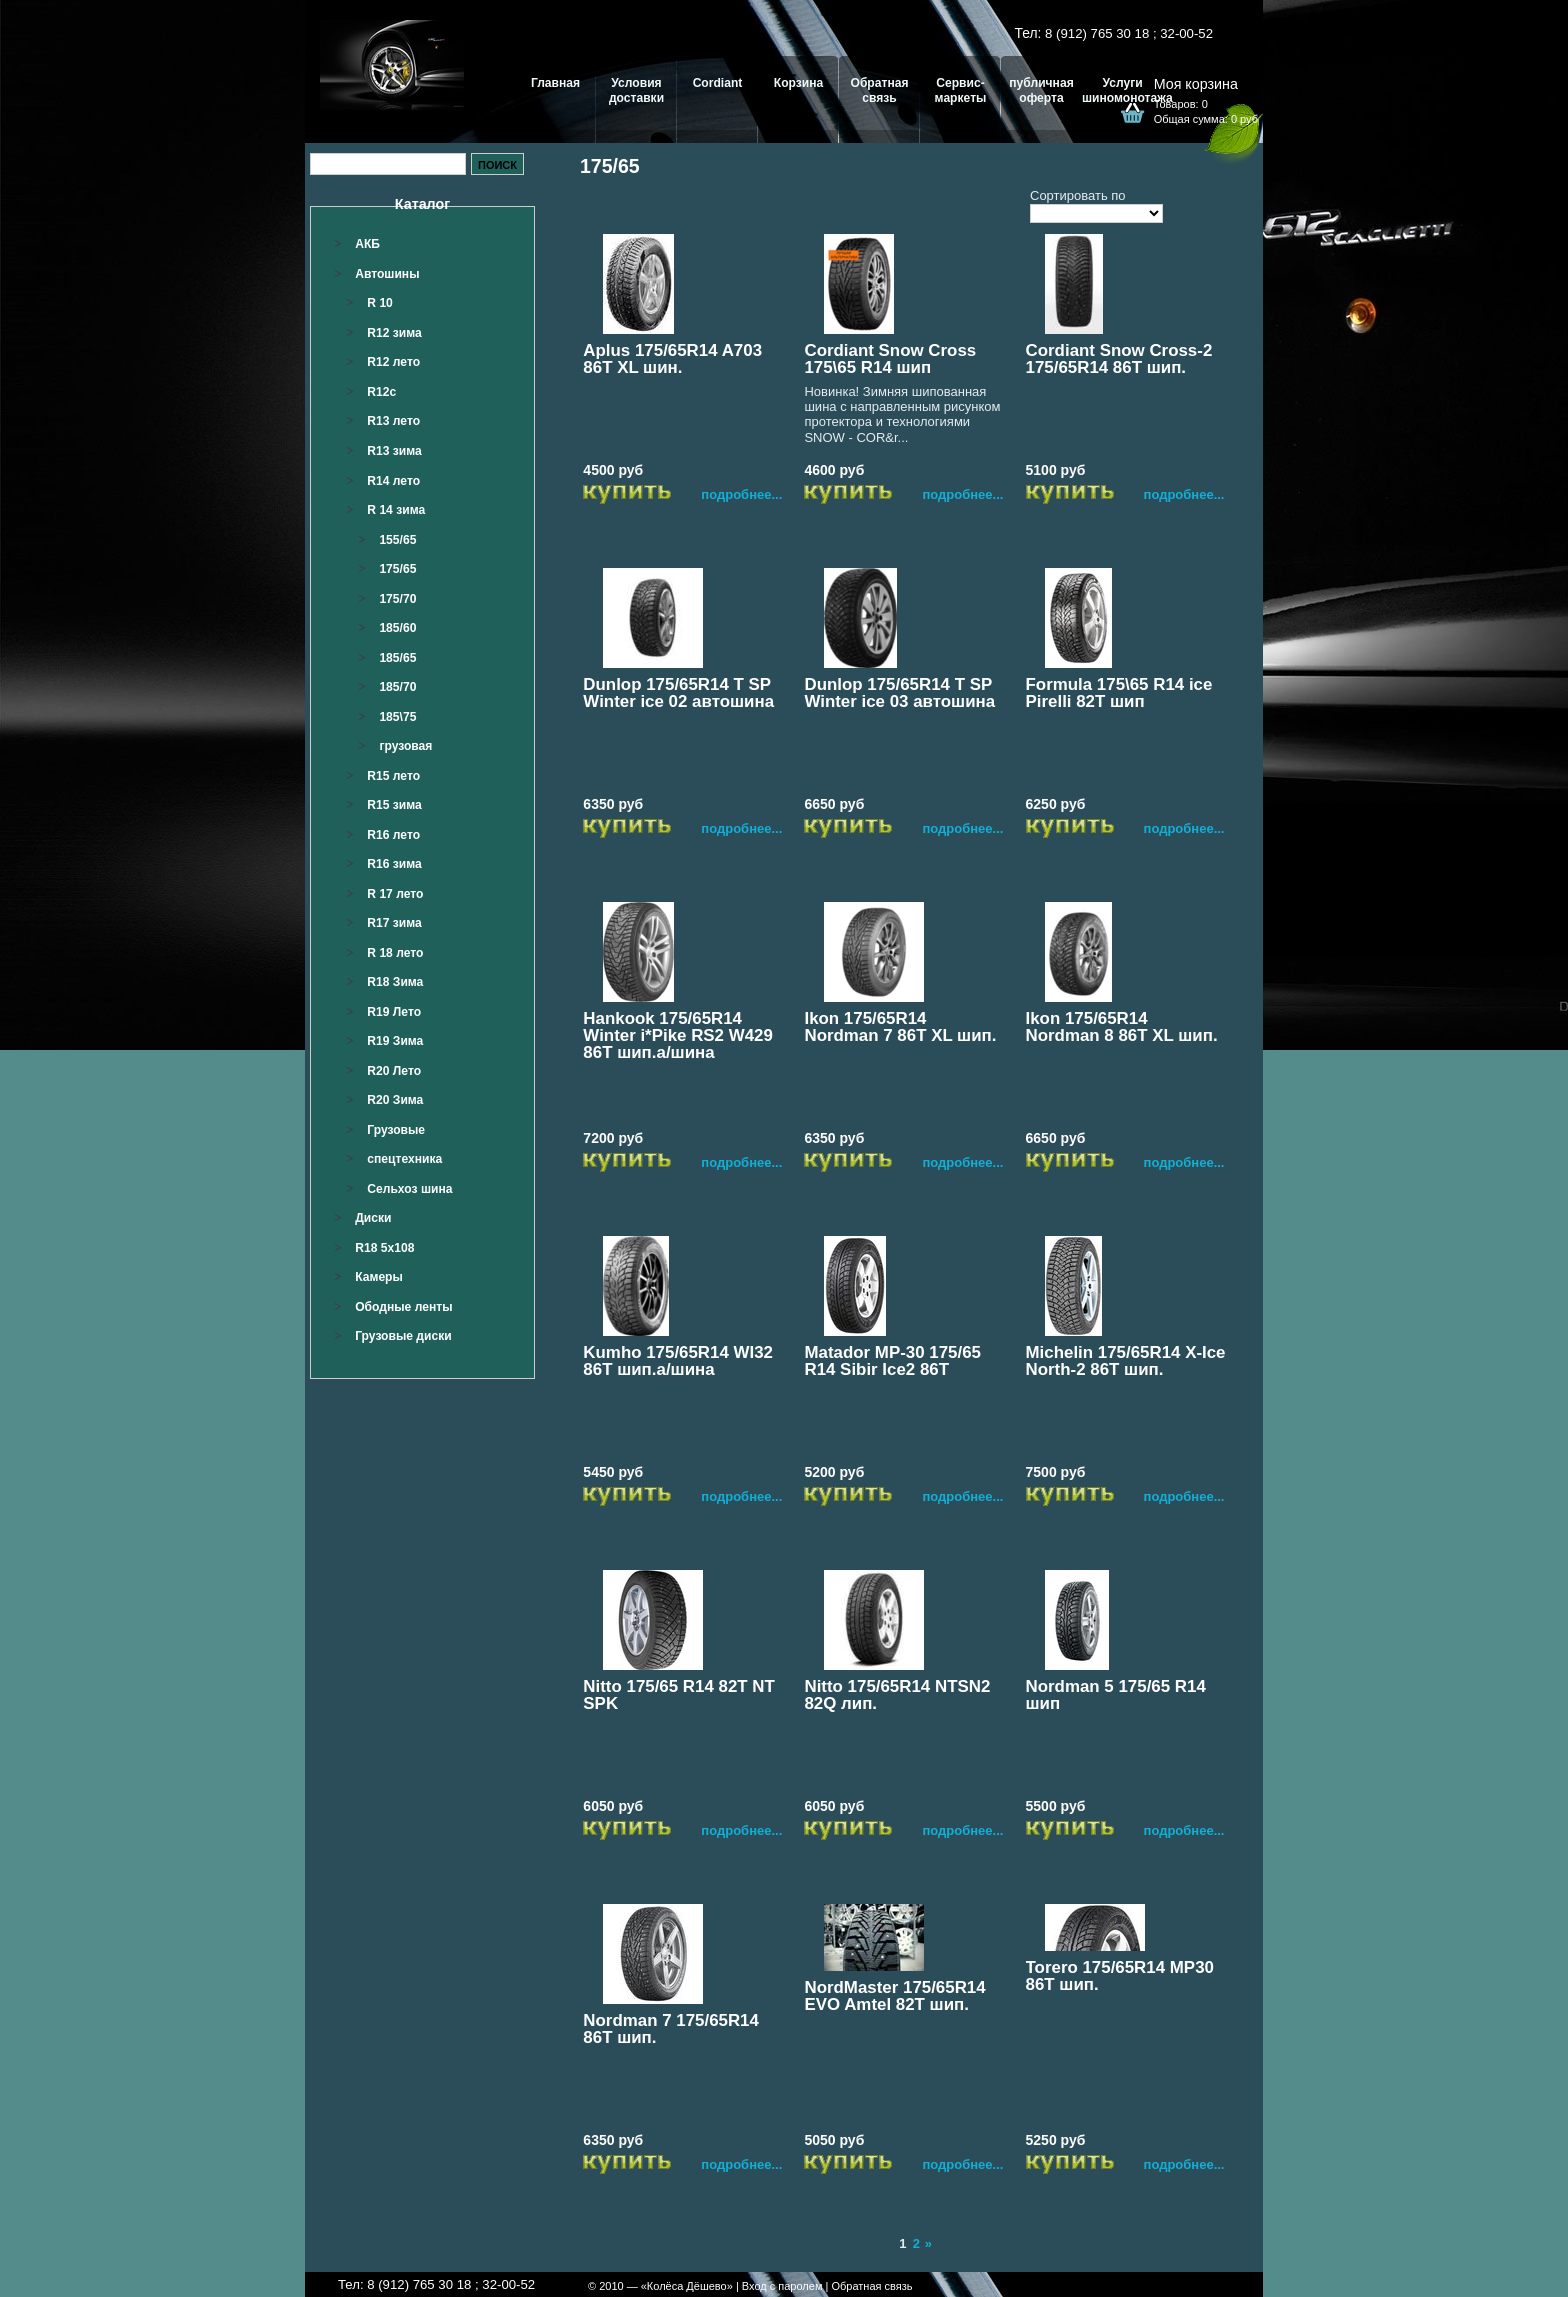 The height and width of the screenshot is (2297, 1568). I want to click on Michelin 175/65R14 X-Ice North-2 86T шип., so click(1126, 1361).